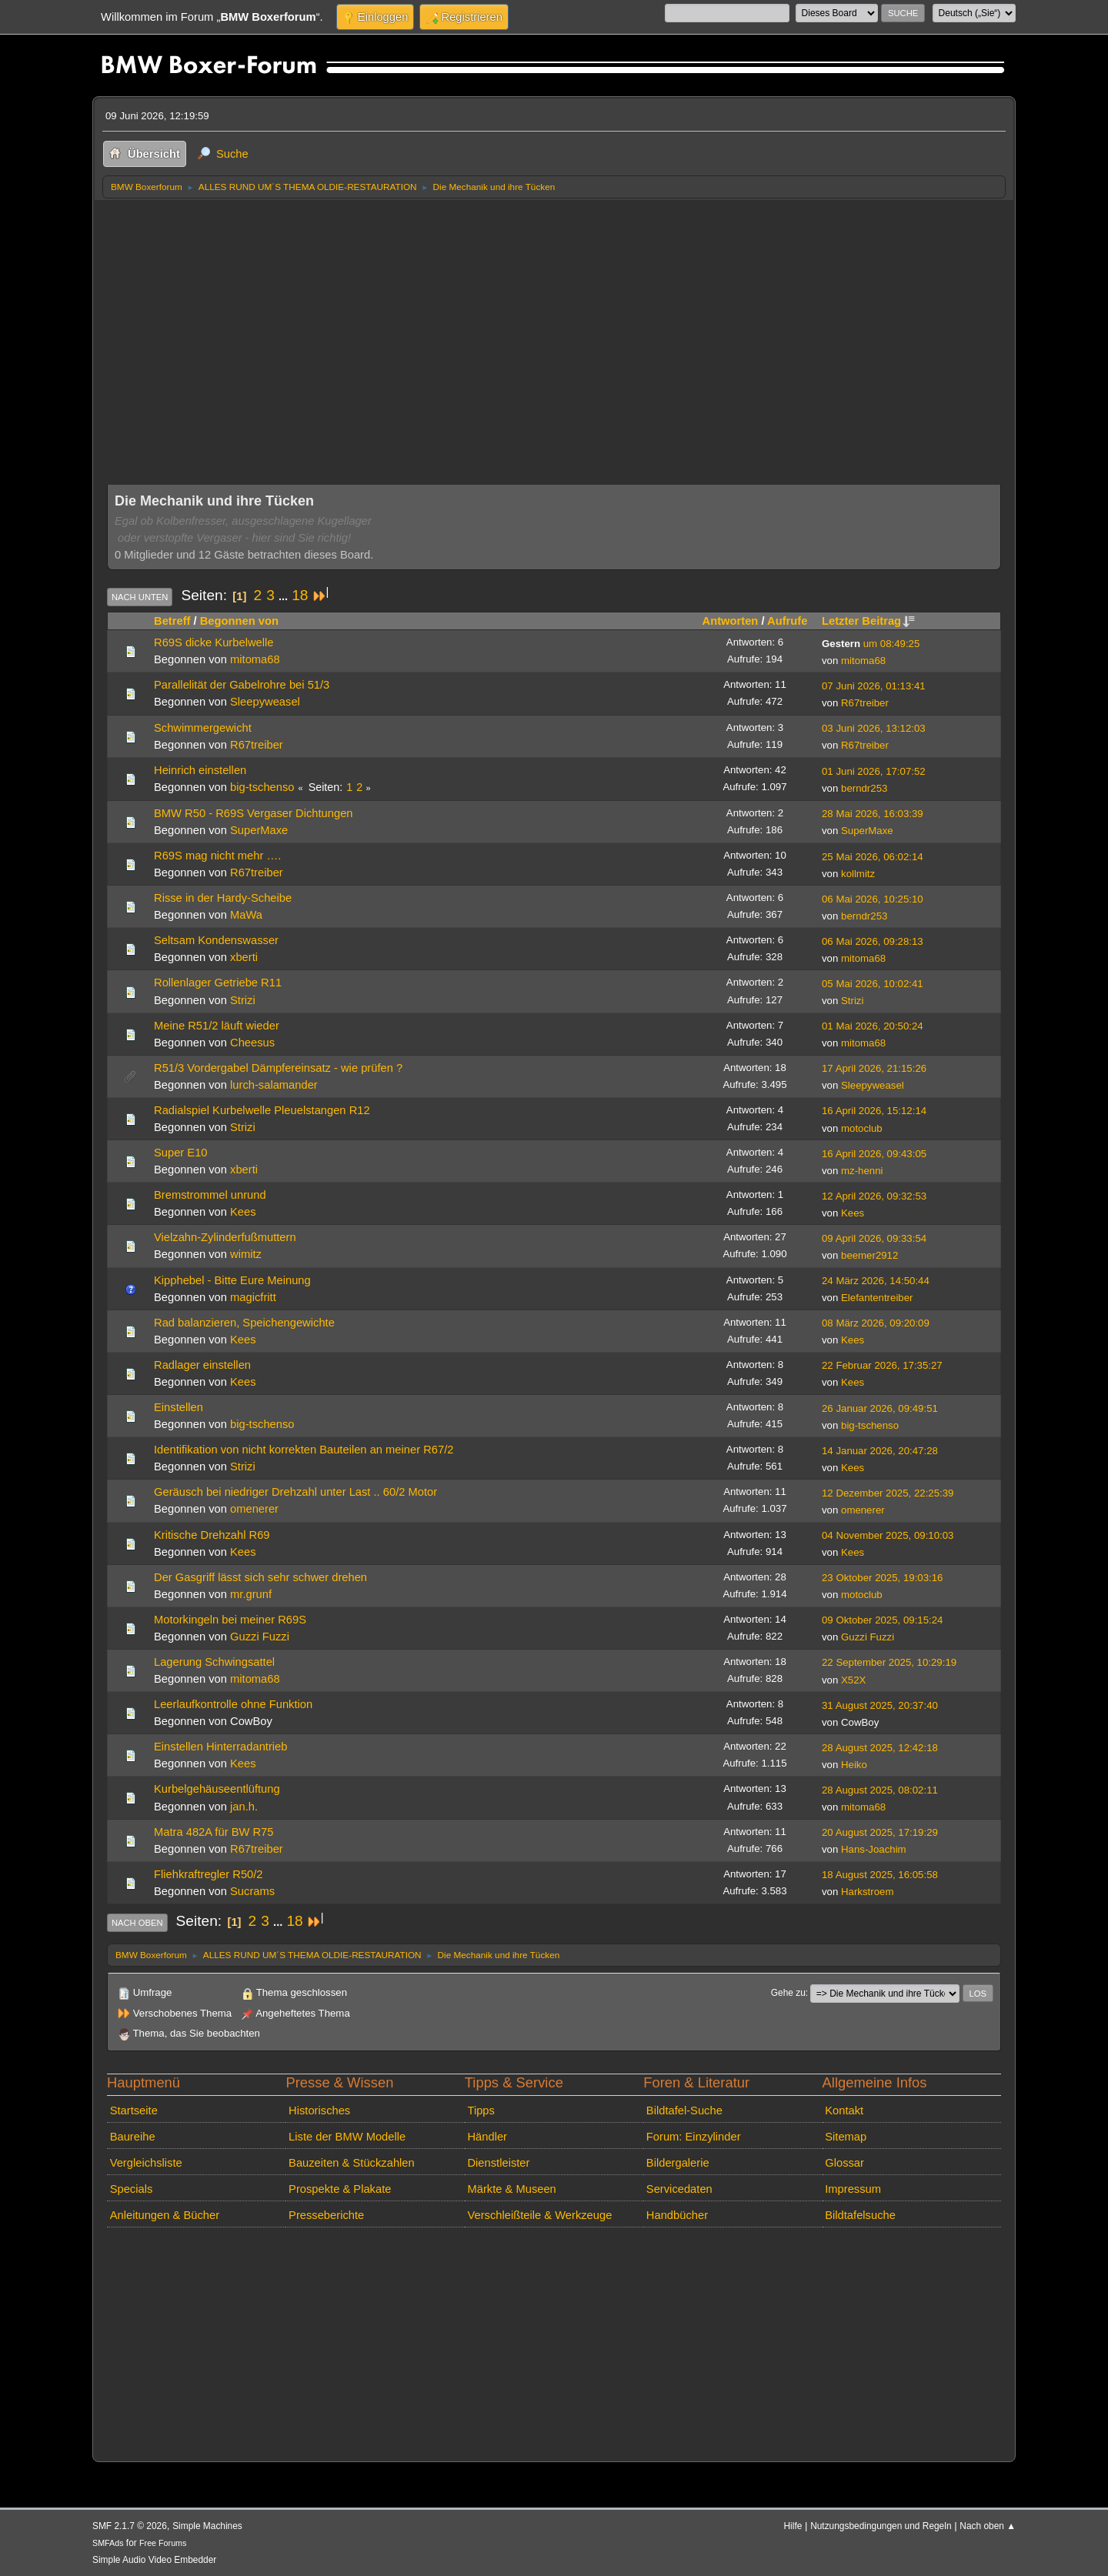 The image size is (1108, 2576). What do you see at coordinates (788, 1992) in the screenshot?
I see `Gehe zu` at bounding box center [788, 1992].